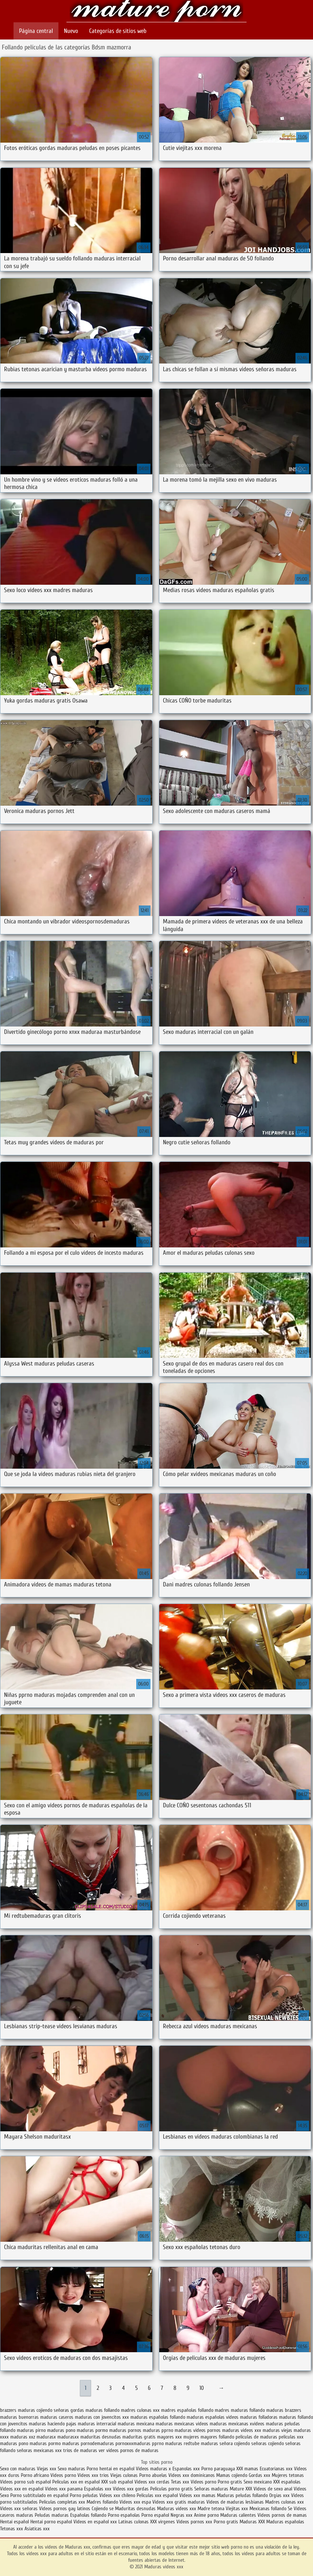 Image resolution: width=313 pixels, height=2576 pixels. Describe the element at coordinates (37, 2529) in the screenshot. I see `Asiaticas xxx` at that location.